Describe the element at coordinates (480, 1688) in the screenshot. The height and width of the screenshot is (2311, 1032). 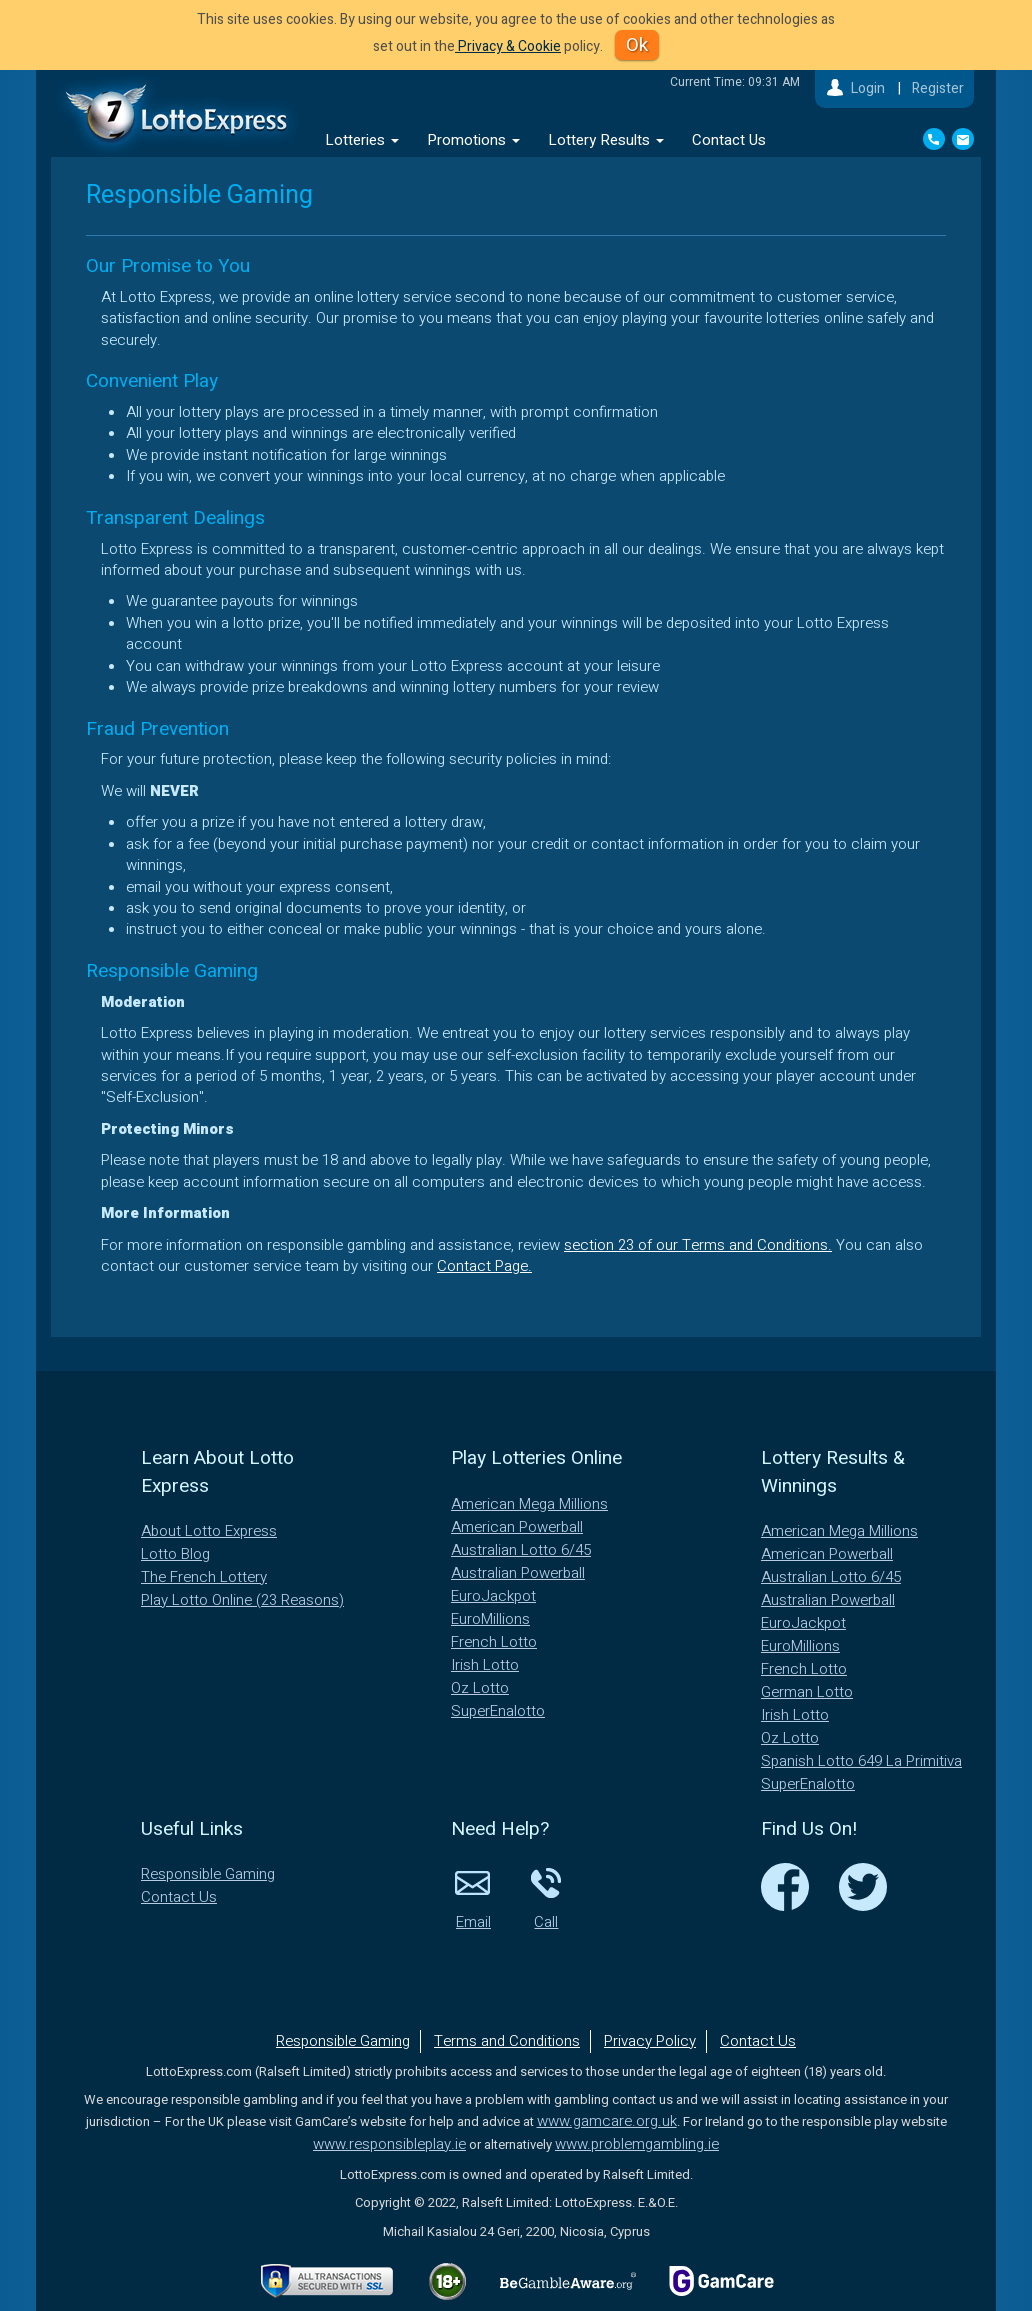
I see `Oz Lotto` at that location.